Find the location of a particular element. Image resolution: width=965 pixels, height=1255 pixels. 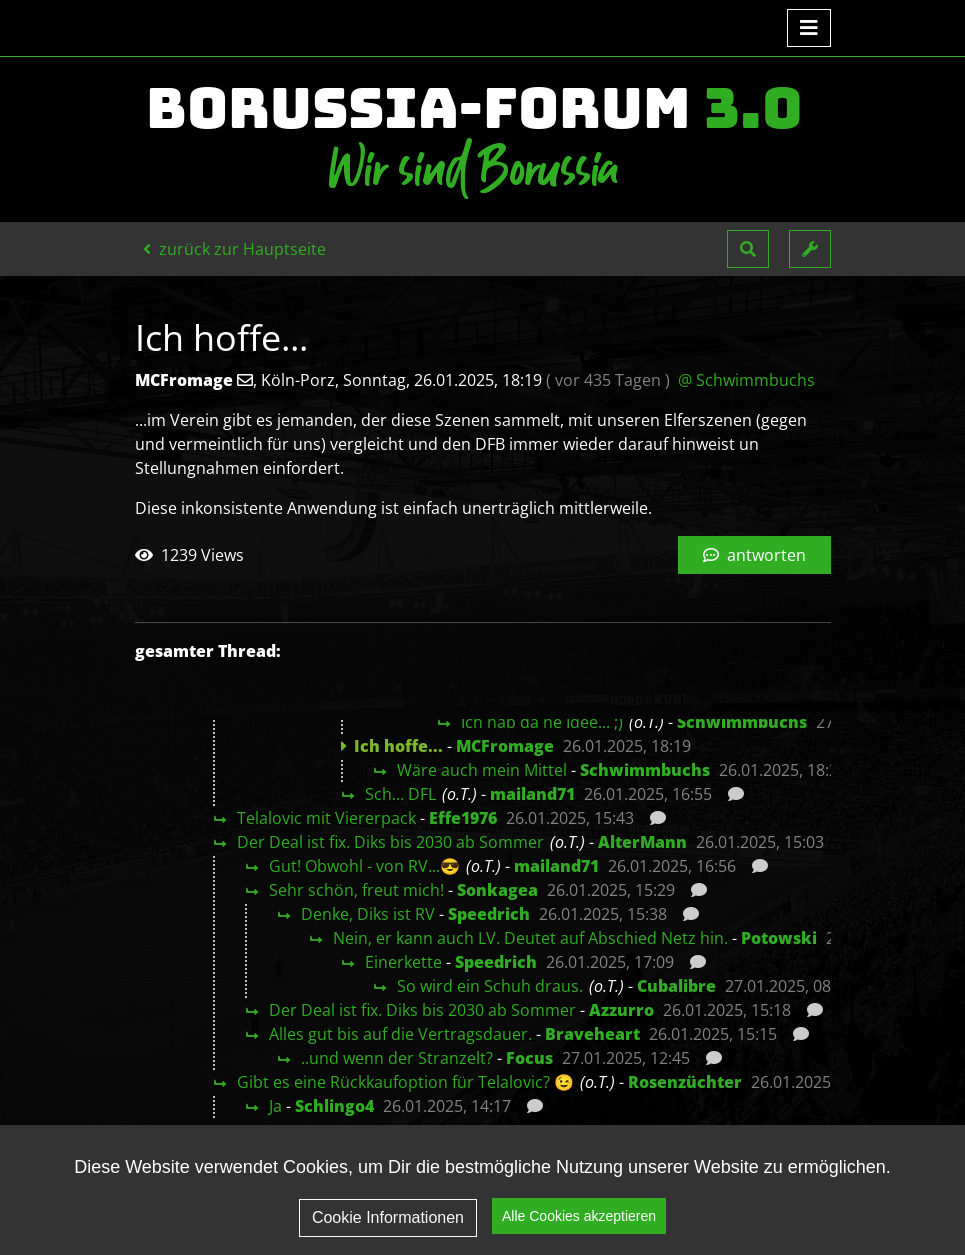

Telalovic mit Viererpack is located at coordinates (326, 818).